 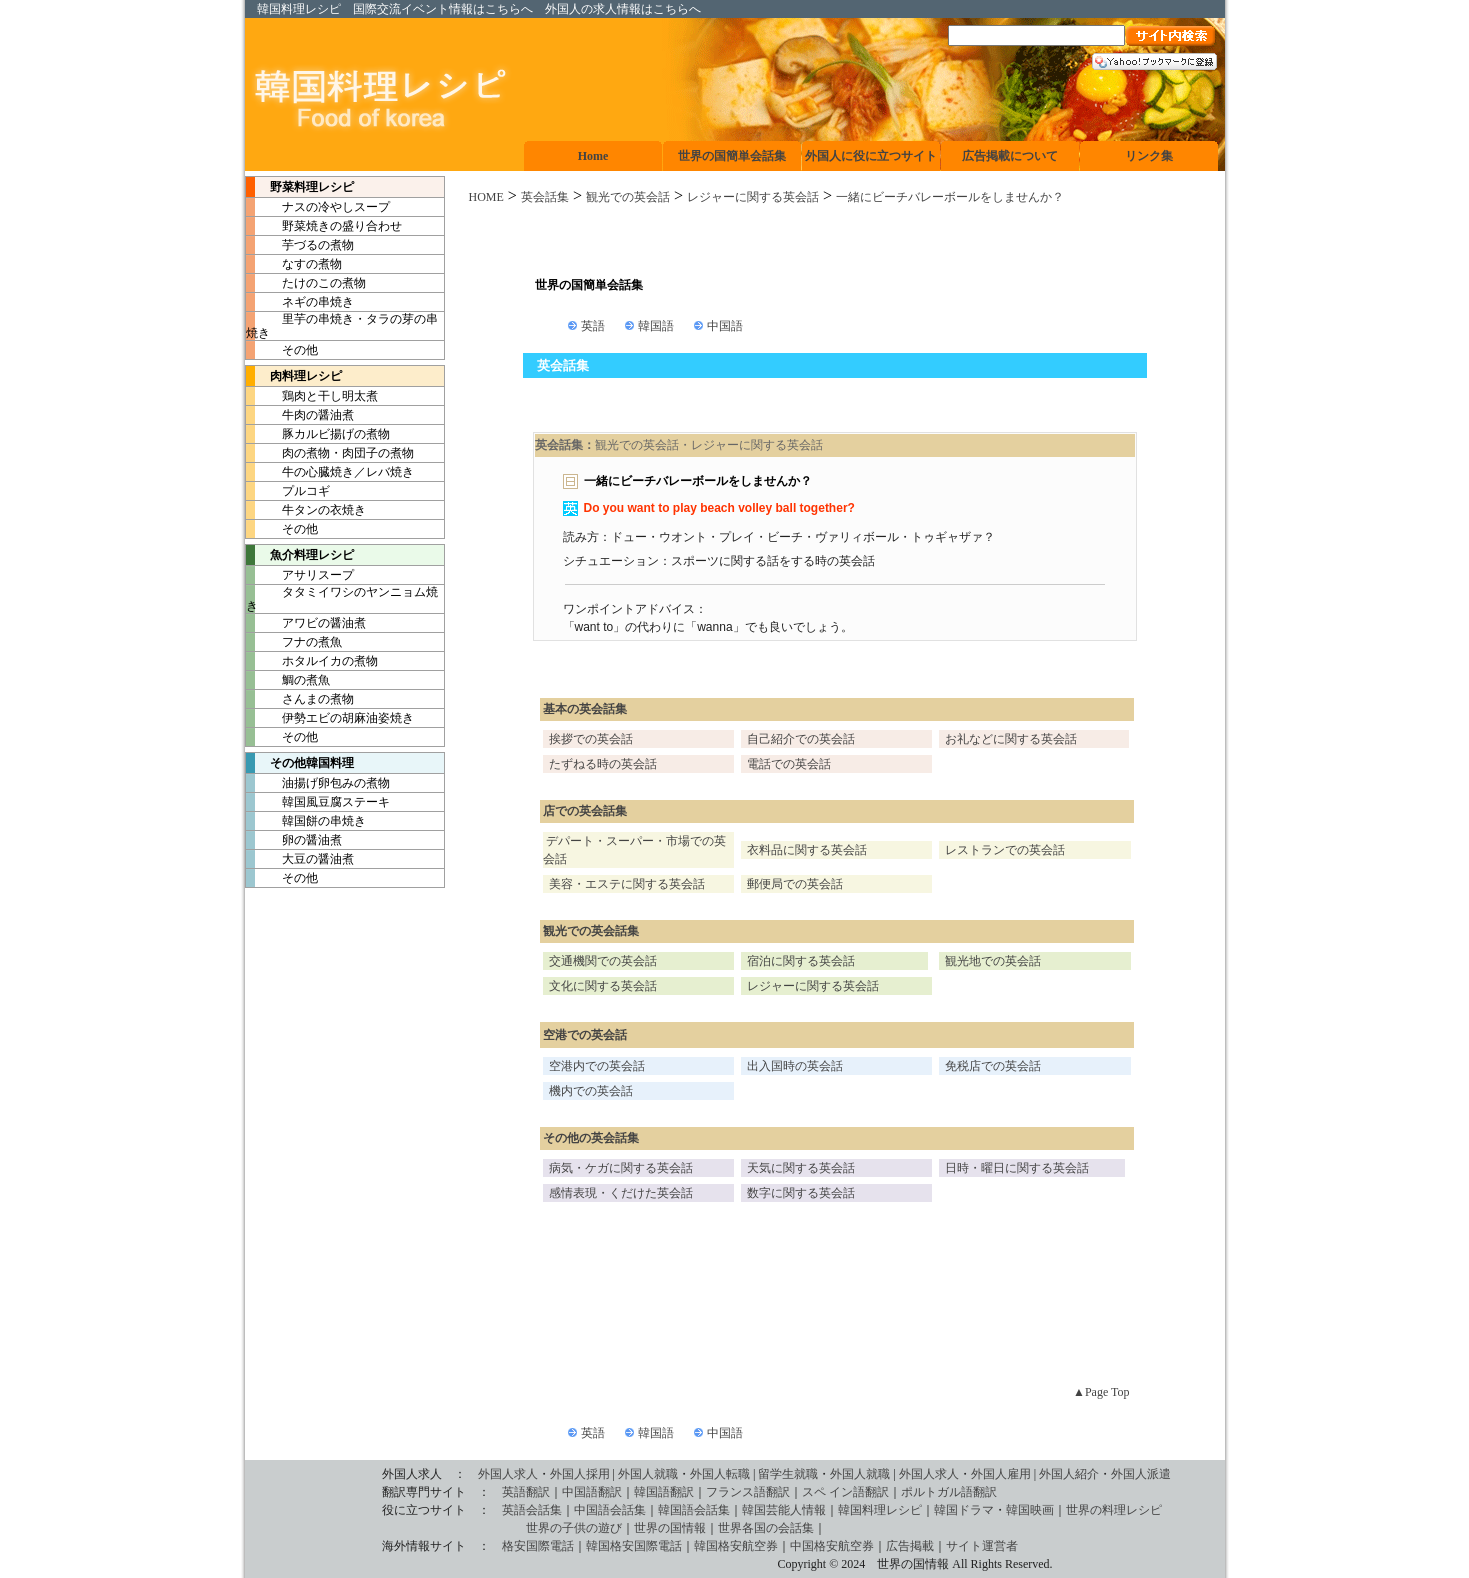 What do you see at coordinates (801, 739) in the screenshot?
I see `自己紹介での英会話` at bounding box center [801, 739].